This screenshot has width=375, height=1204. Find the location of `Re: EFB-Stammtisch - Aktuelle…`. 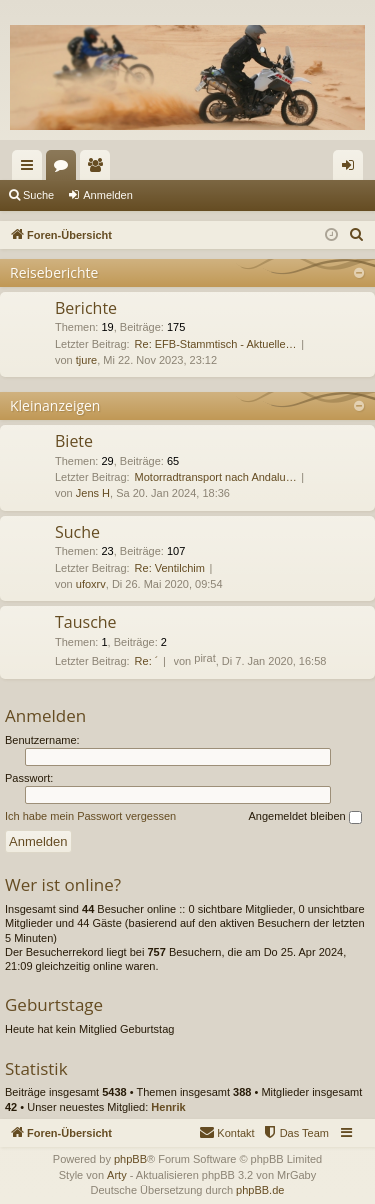

Re: EFB-Stammtisch - Aktuelle… is located at coordinates (216, 344).